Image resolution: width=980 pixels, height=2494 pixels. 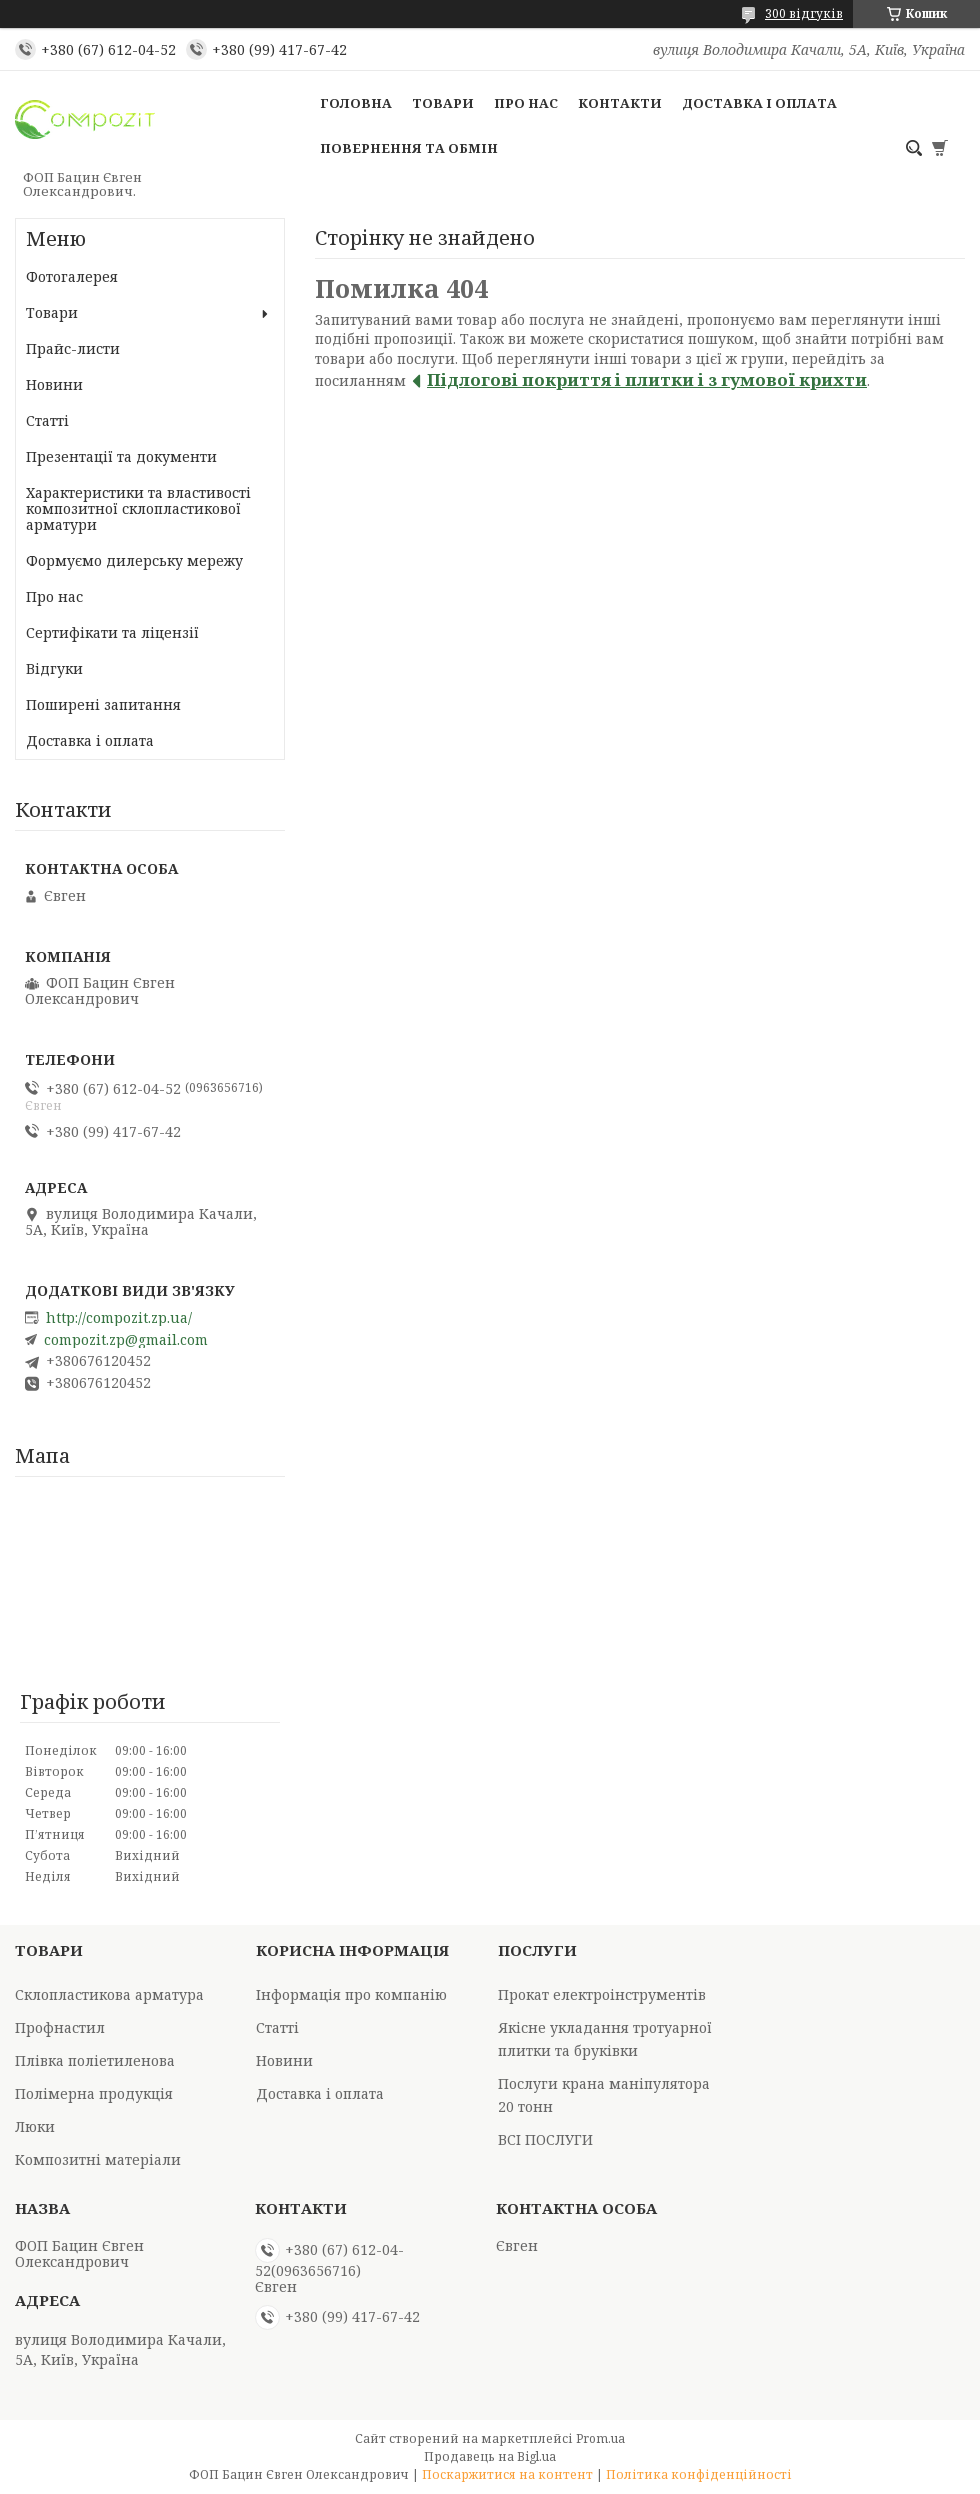 I want to click on Продавець на Bigl.ua, so click(x=490, y=2456).